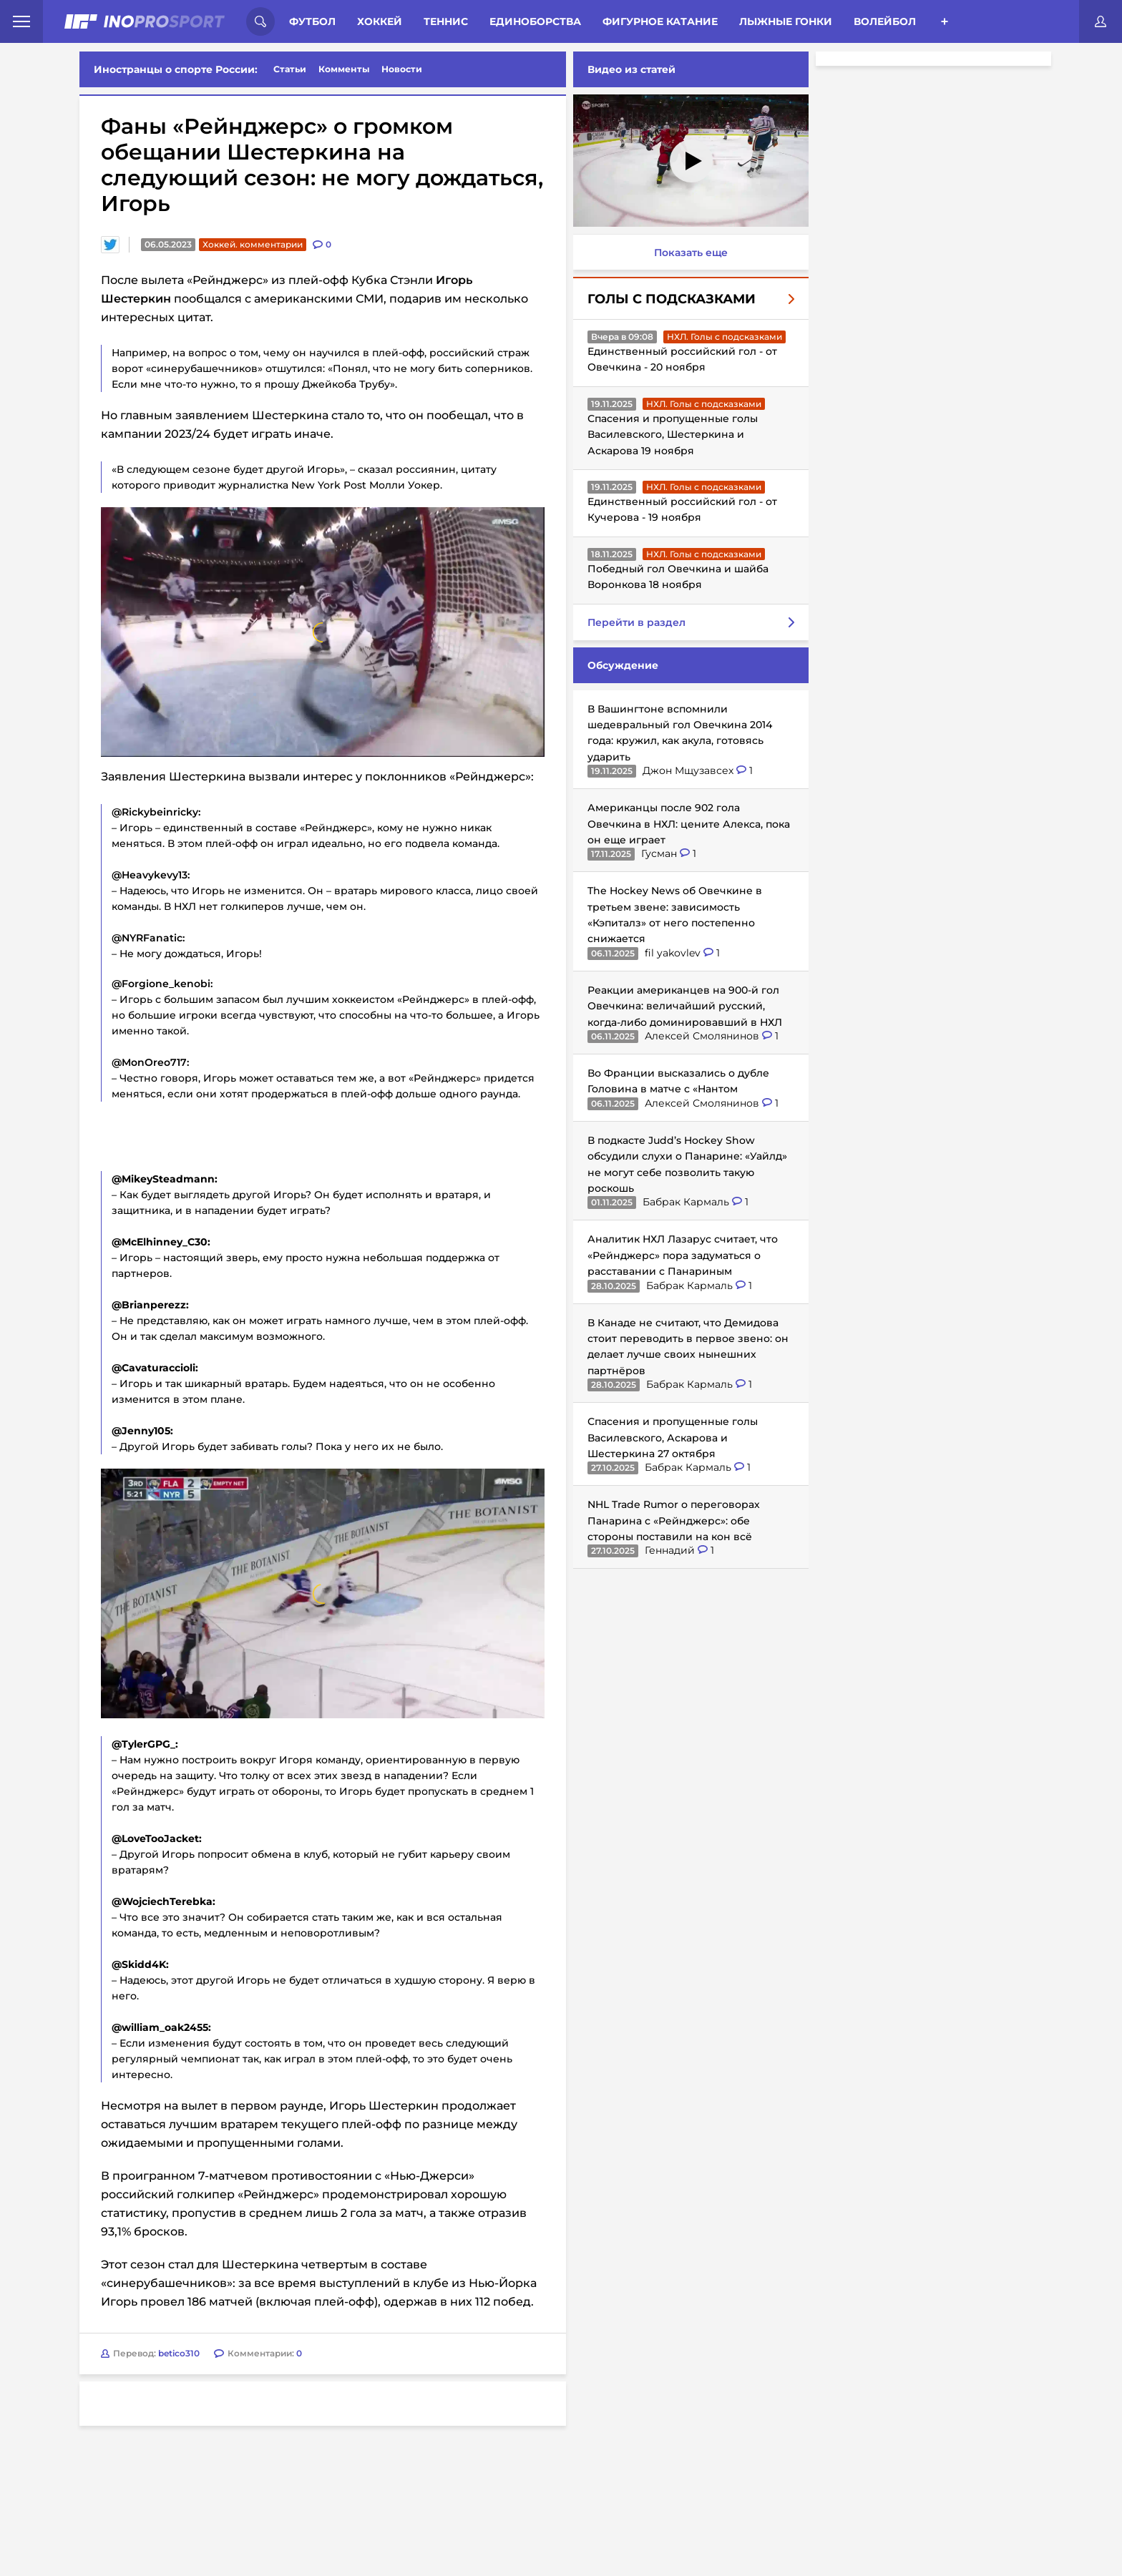 The width and height of the screenshot is (1122, 2576). Describe the element at coordinates (682, 1006) in the screenshot. I see `Реакции американцев на 900-й гол Овечкина: величайший русский, когда-либо доминировавший в НХЛ` at that location.